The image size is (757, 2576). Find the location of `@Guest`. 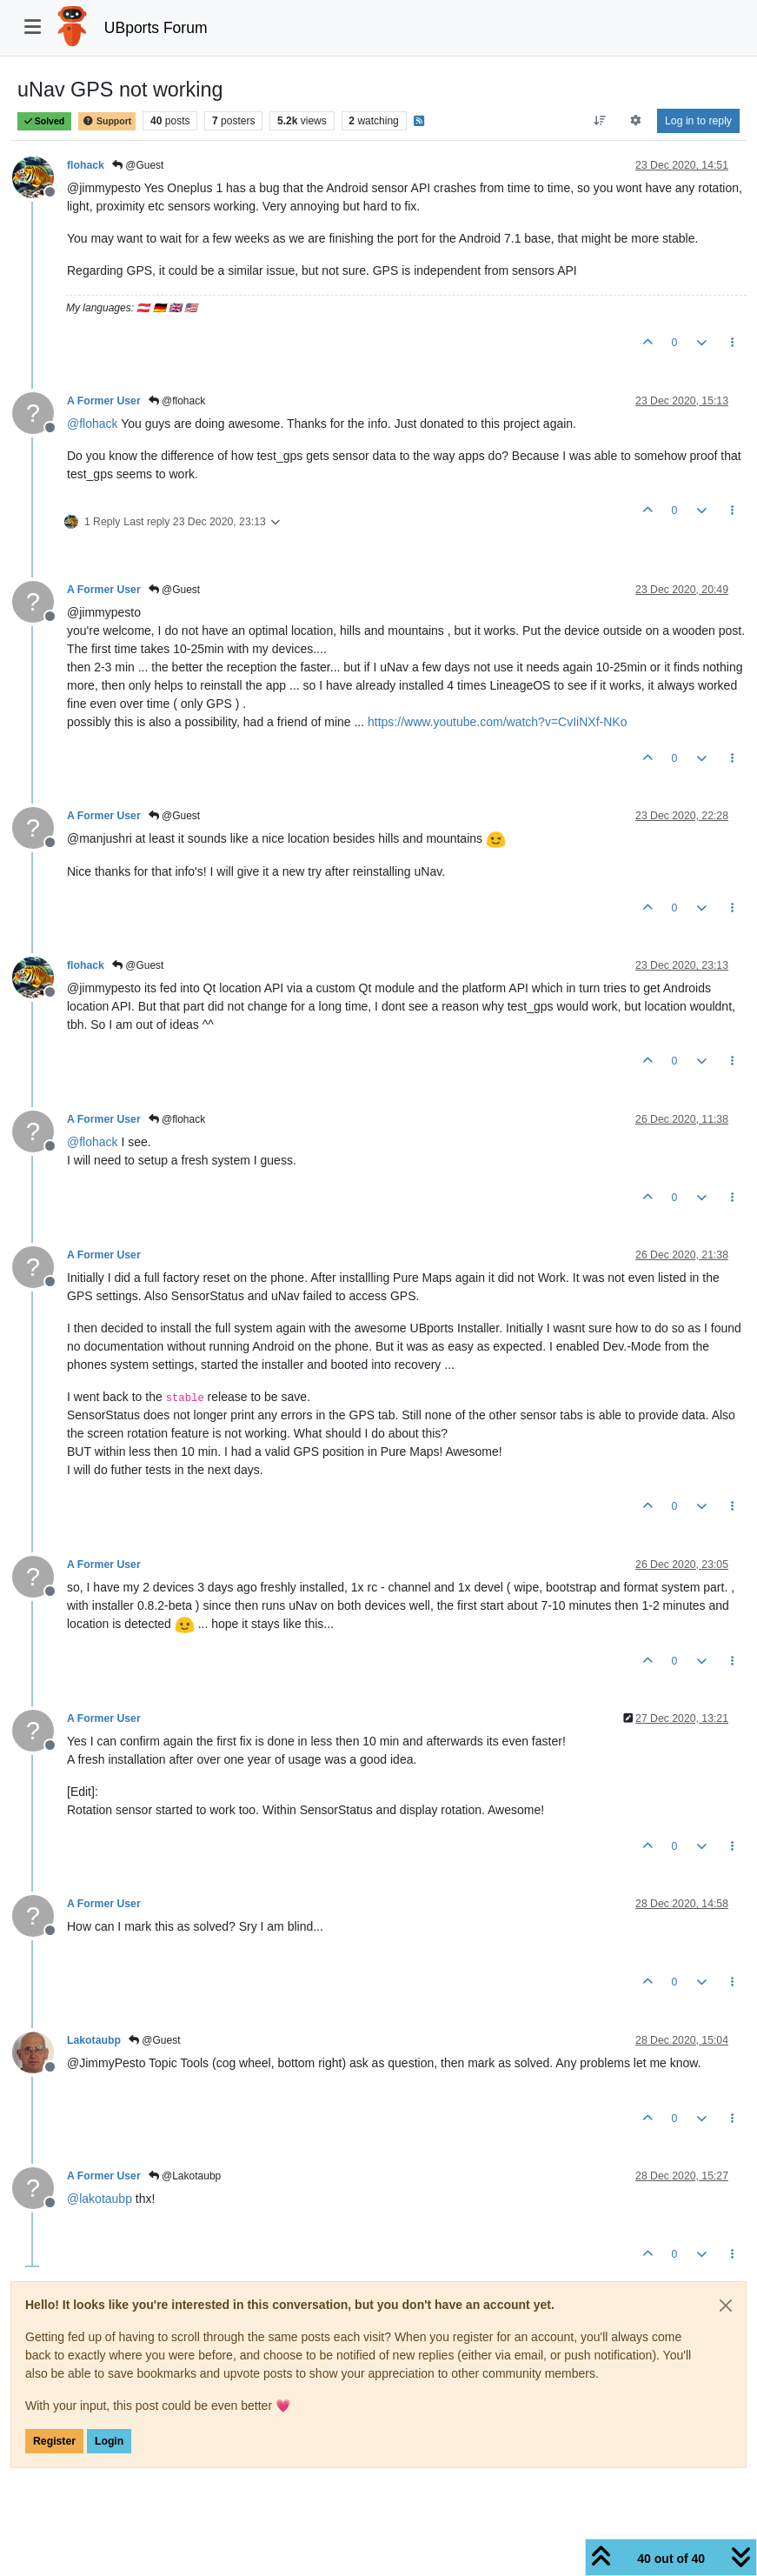

@Guest is located at coordinates (138, 165).